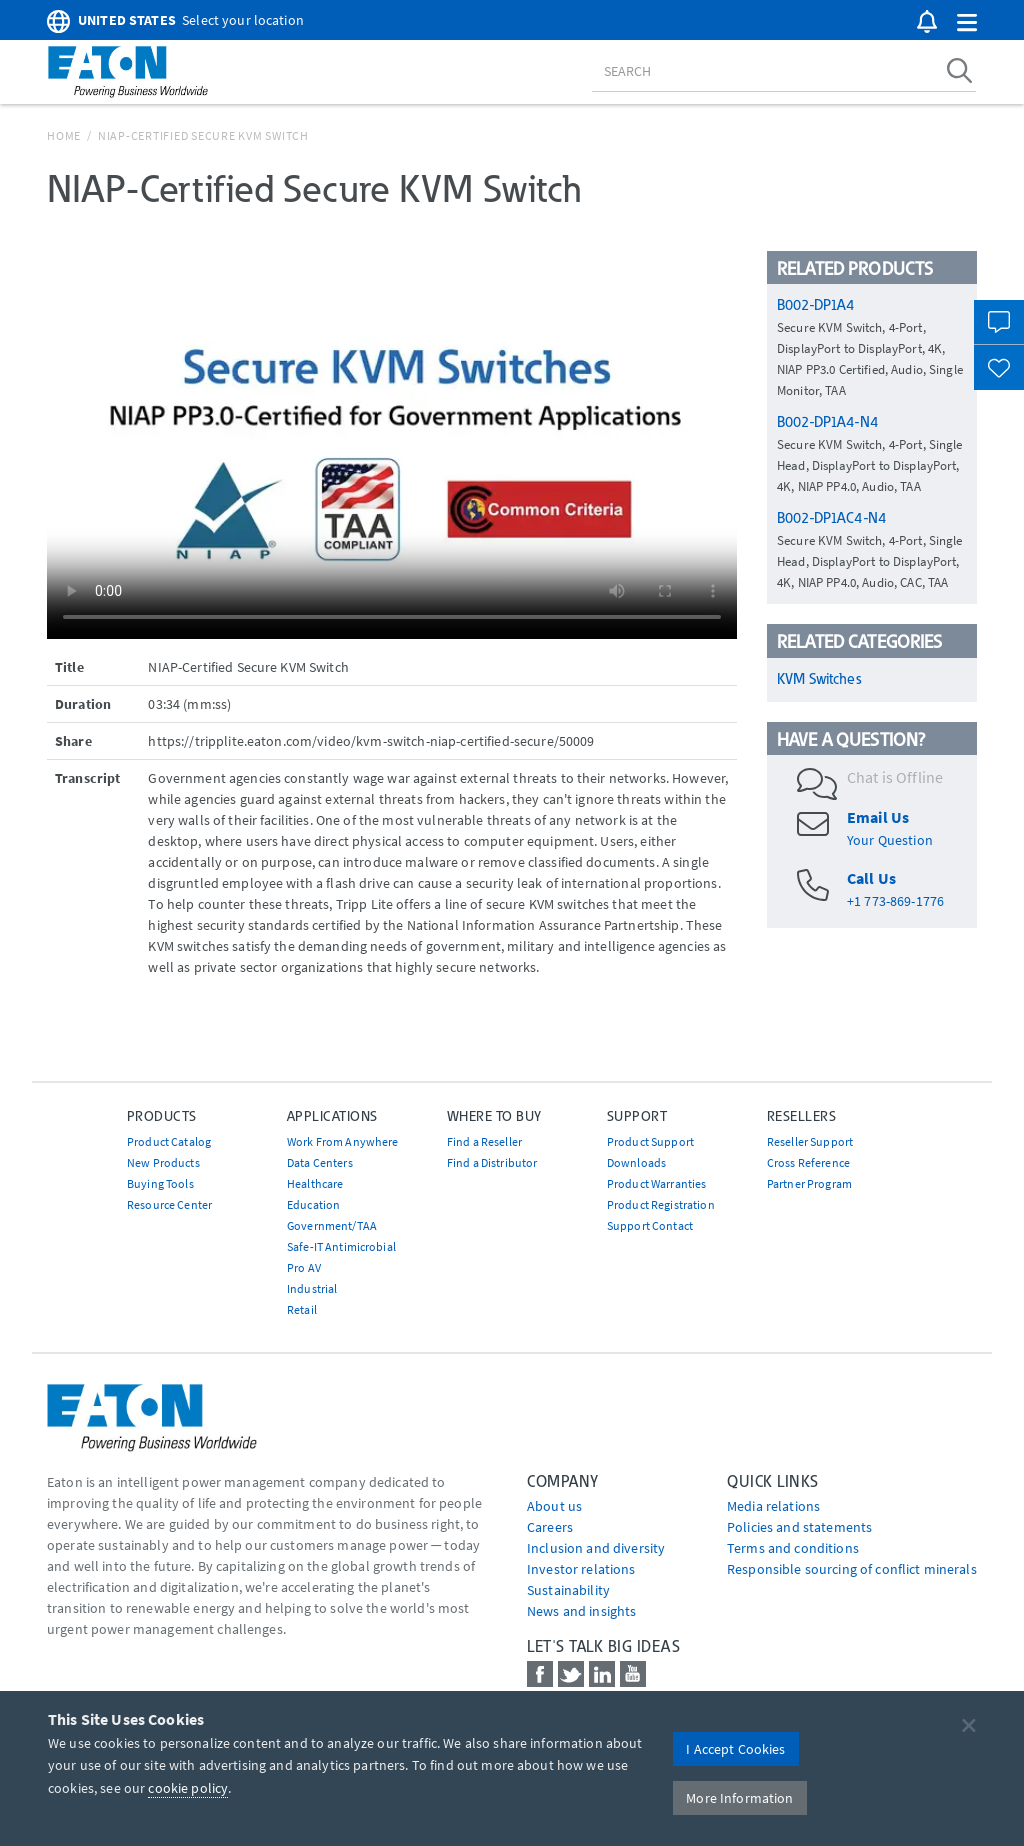  I want to click on [button], so click(967, 23).